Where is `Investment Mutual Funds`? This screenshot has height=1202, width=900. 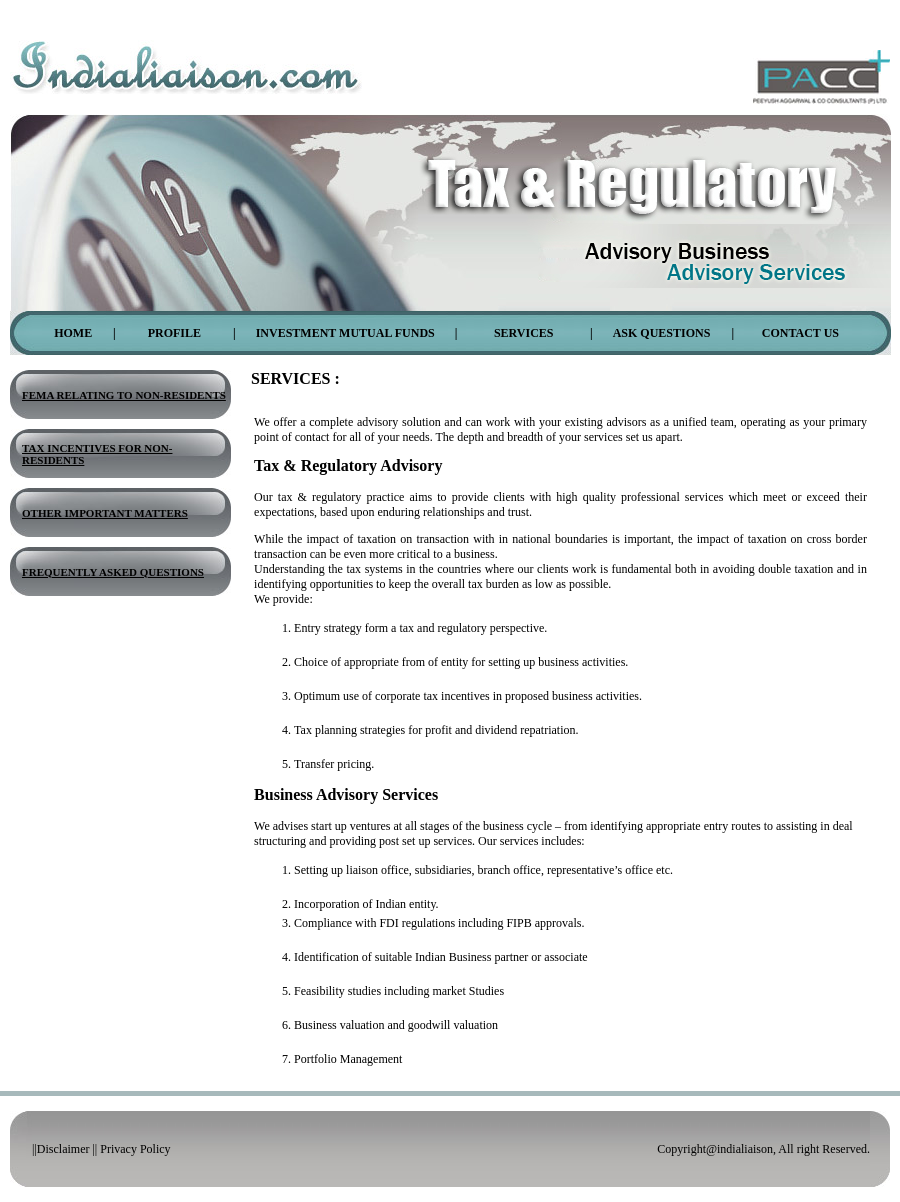 Investment Mutual Funds is located at coordinates (345, 333).